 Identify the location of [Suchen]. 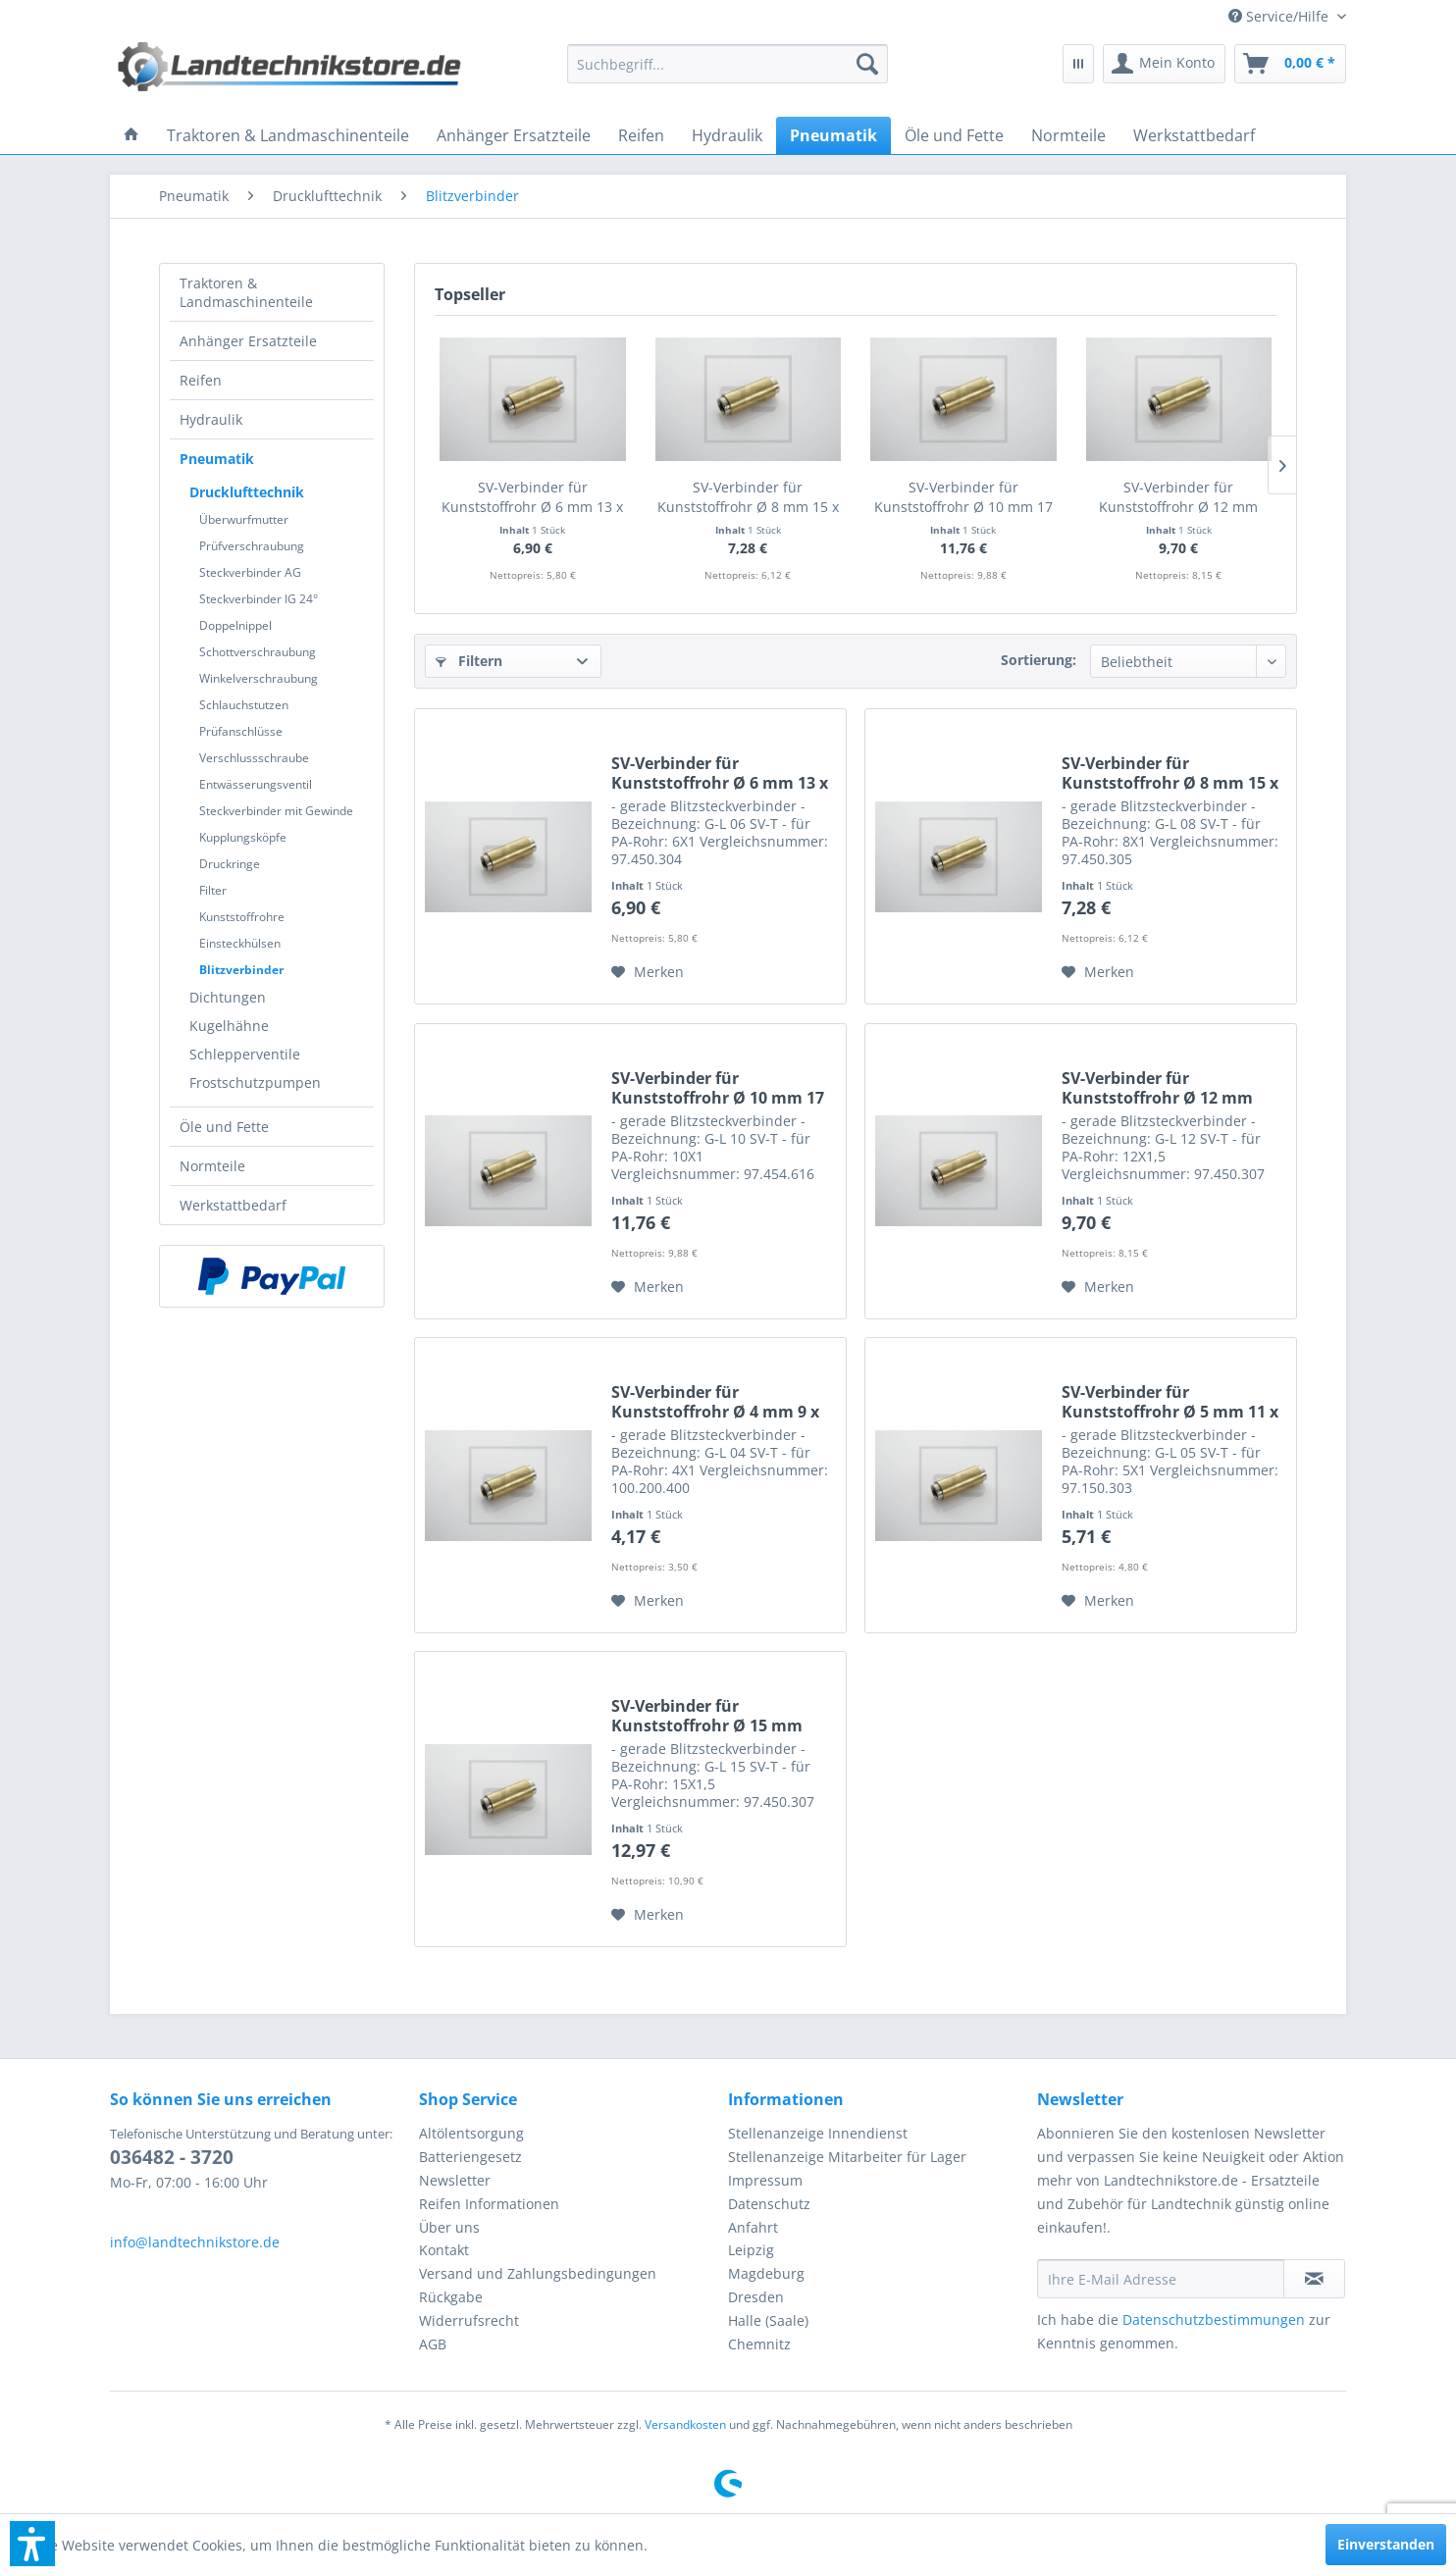
(867, 63).